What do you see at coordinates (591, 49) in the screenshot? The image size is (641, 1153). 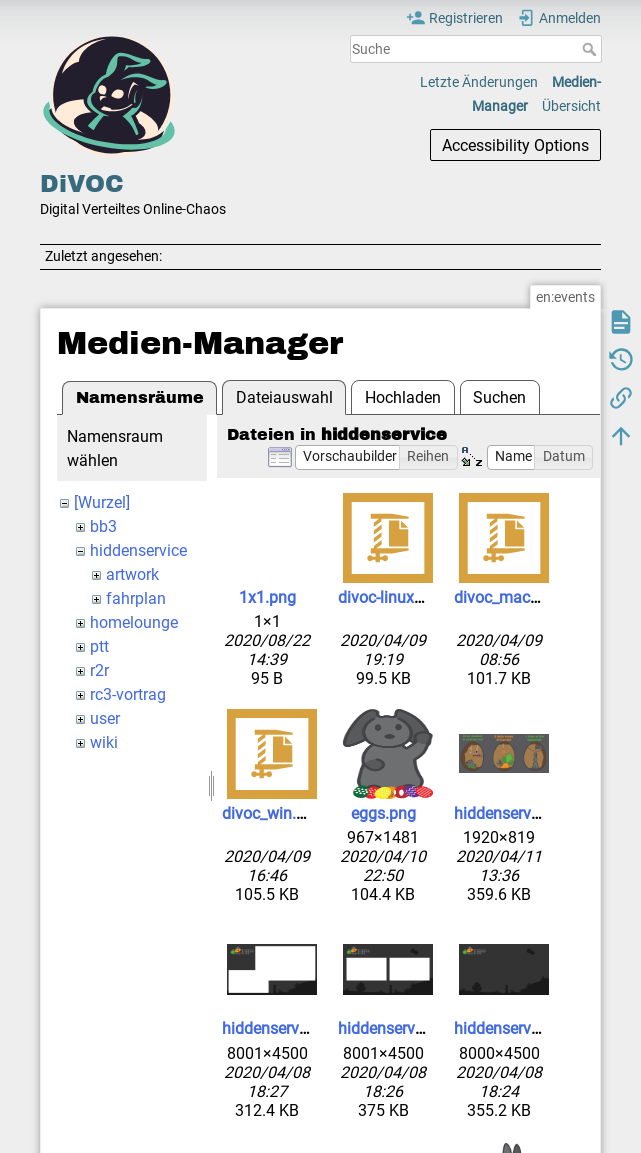 I see `Suche` at bounding box center [591, 49].